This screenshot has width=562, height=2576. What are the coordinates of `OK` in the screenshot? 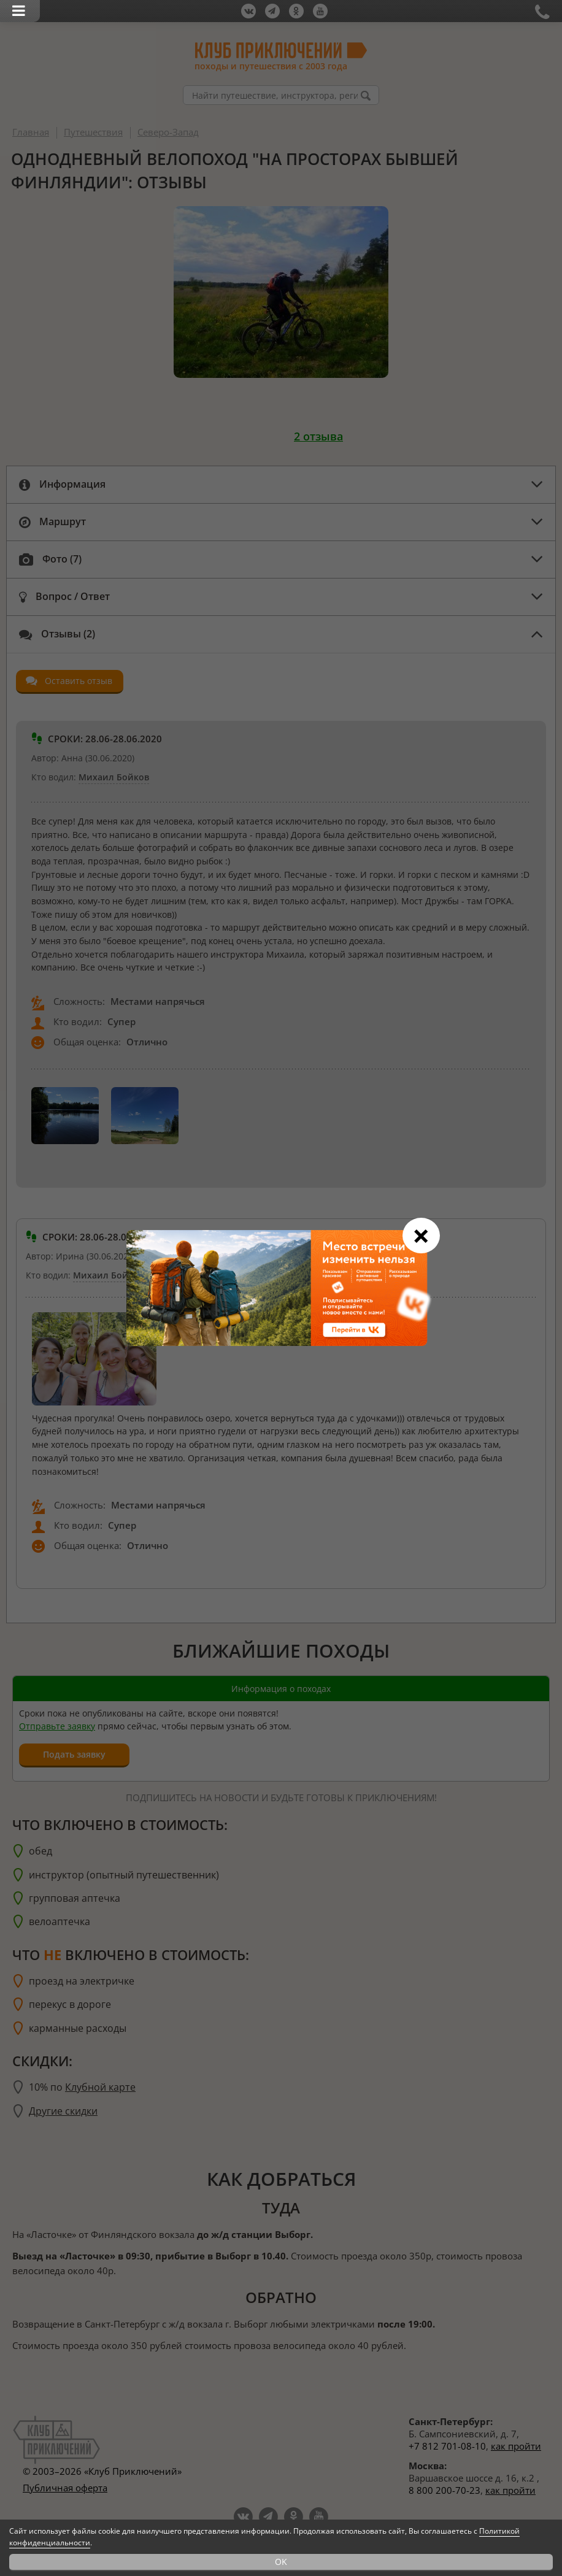 It's located at (281, 2561).